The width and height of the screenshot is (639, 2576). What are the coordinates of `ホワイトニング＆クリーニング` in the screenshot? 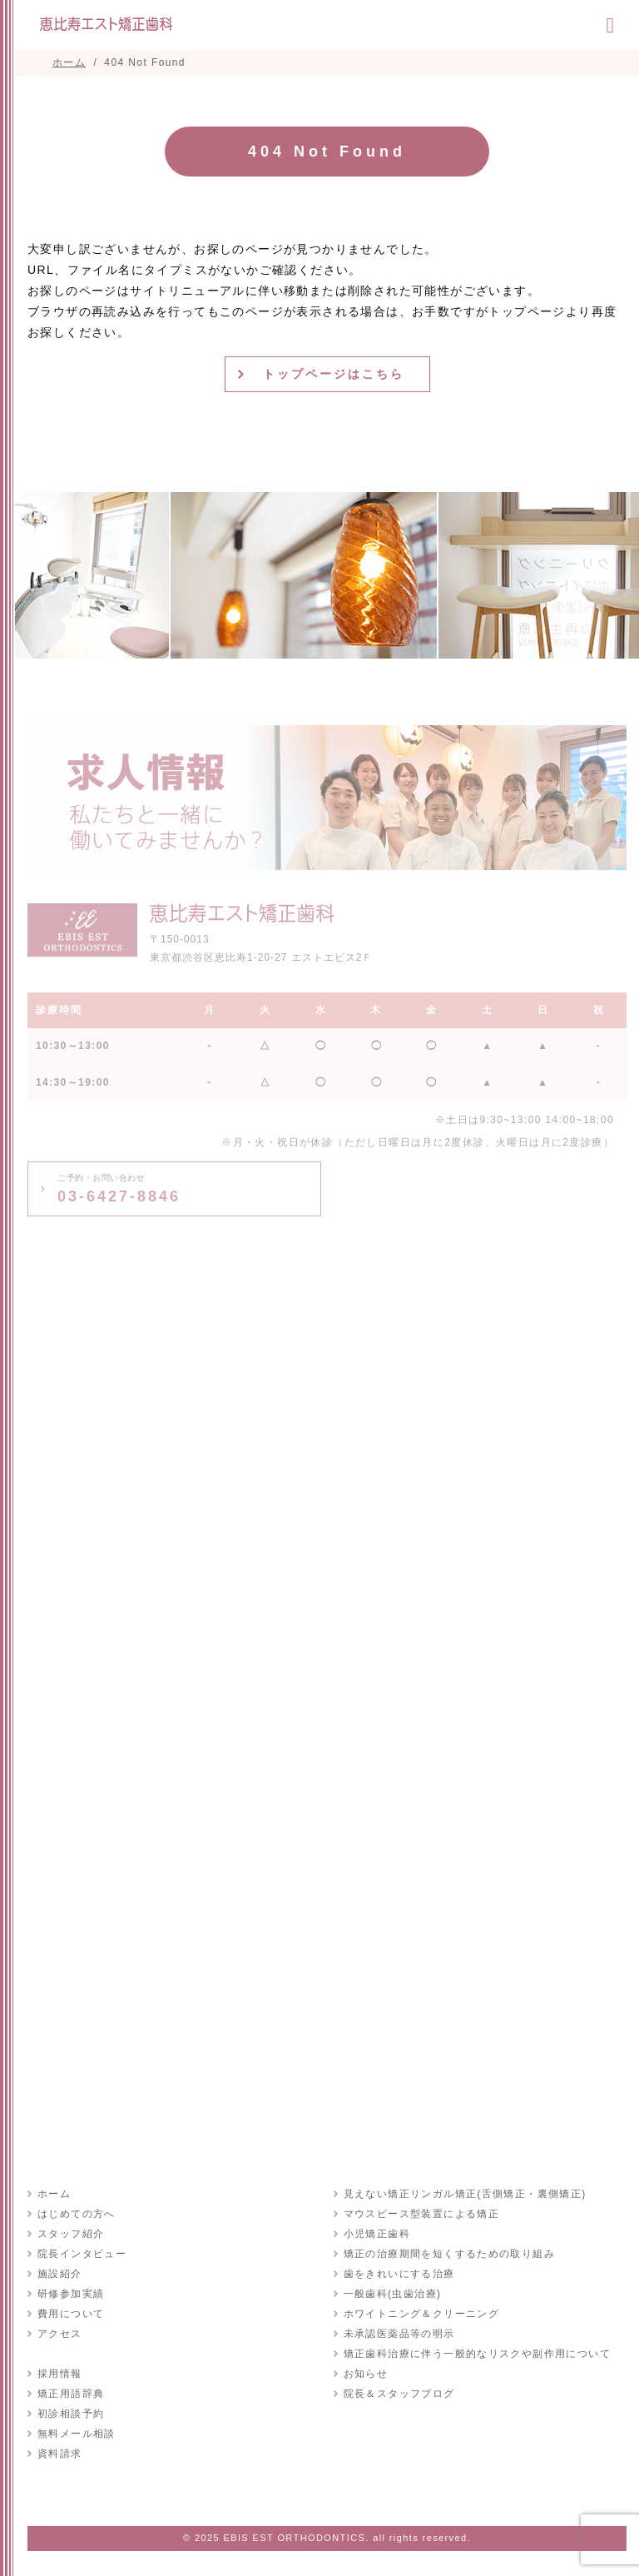 It's located at (422, 2314).